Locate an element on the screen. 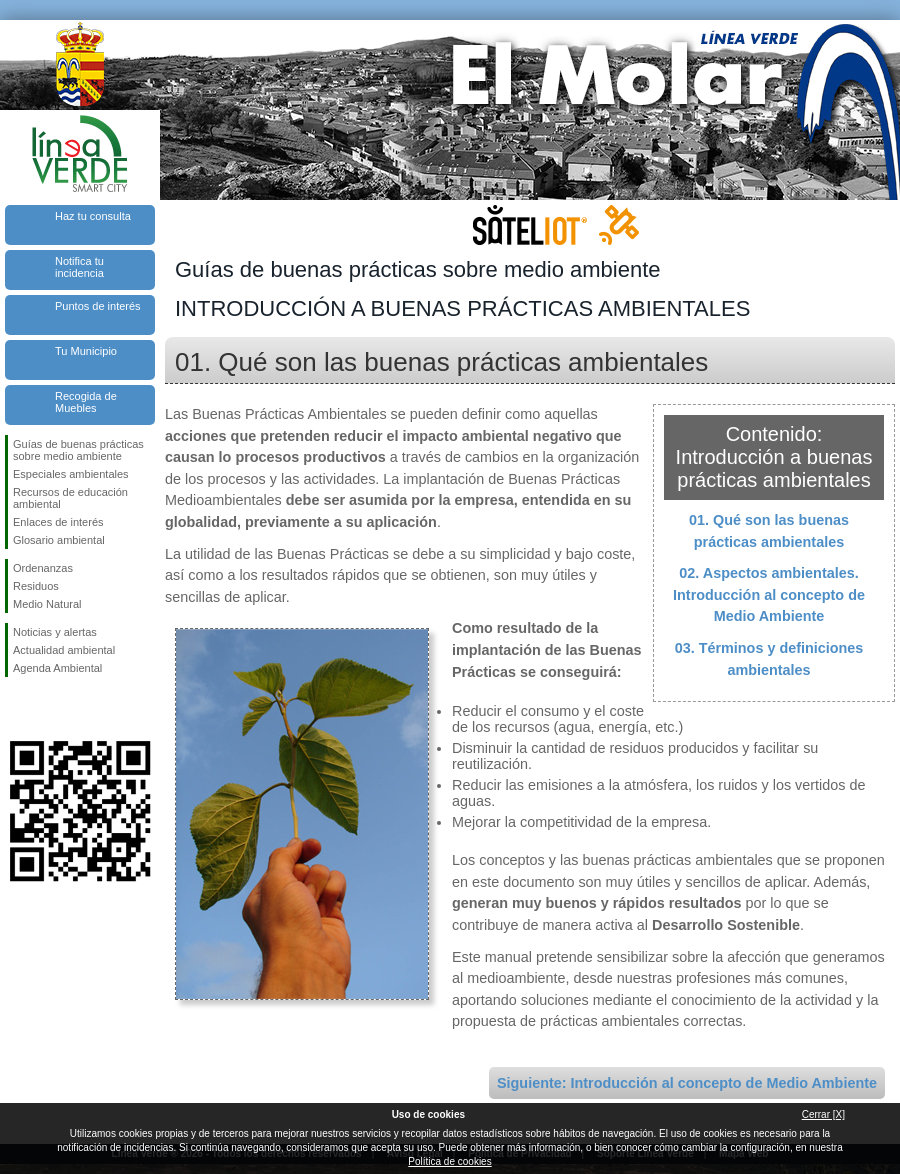 This screenshot has width=900, height=1174. Agenda Ambiental is located at coordinates (57, 668).